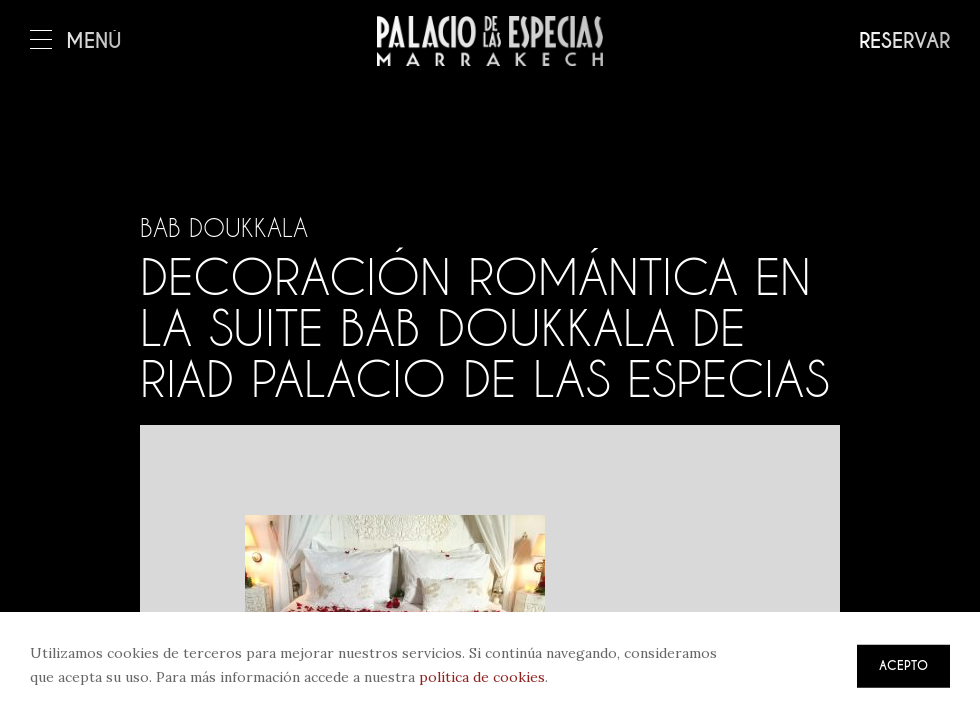 This screenshot has height=720, width=980. Describe the element at coordinates (224, 228) in the screenshot. I see `Bab Doukkala` at that location.